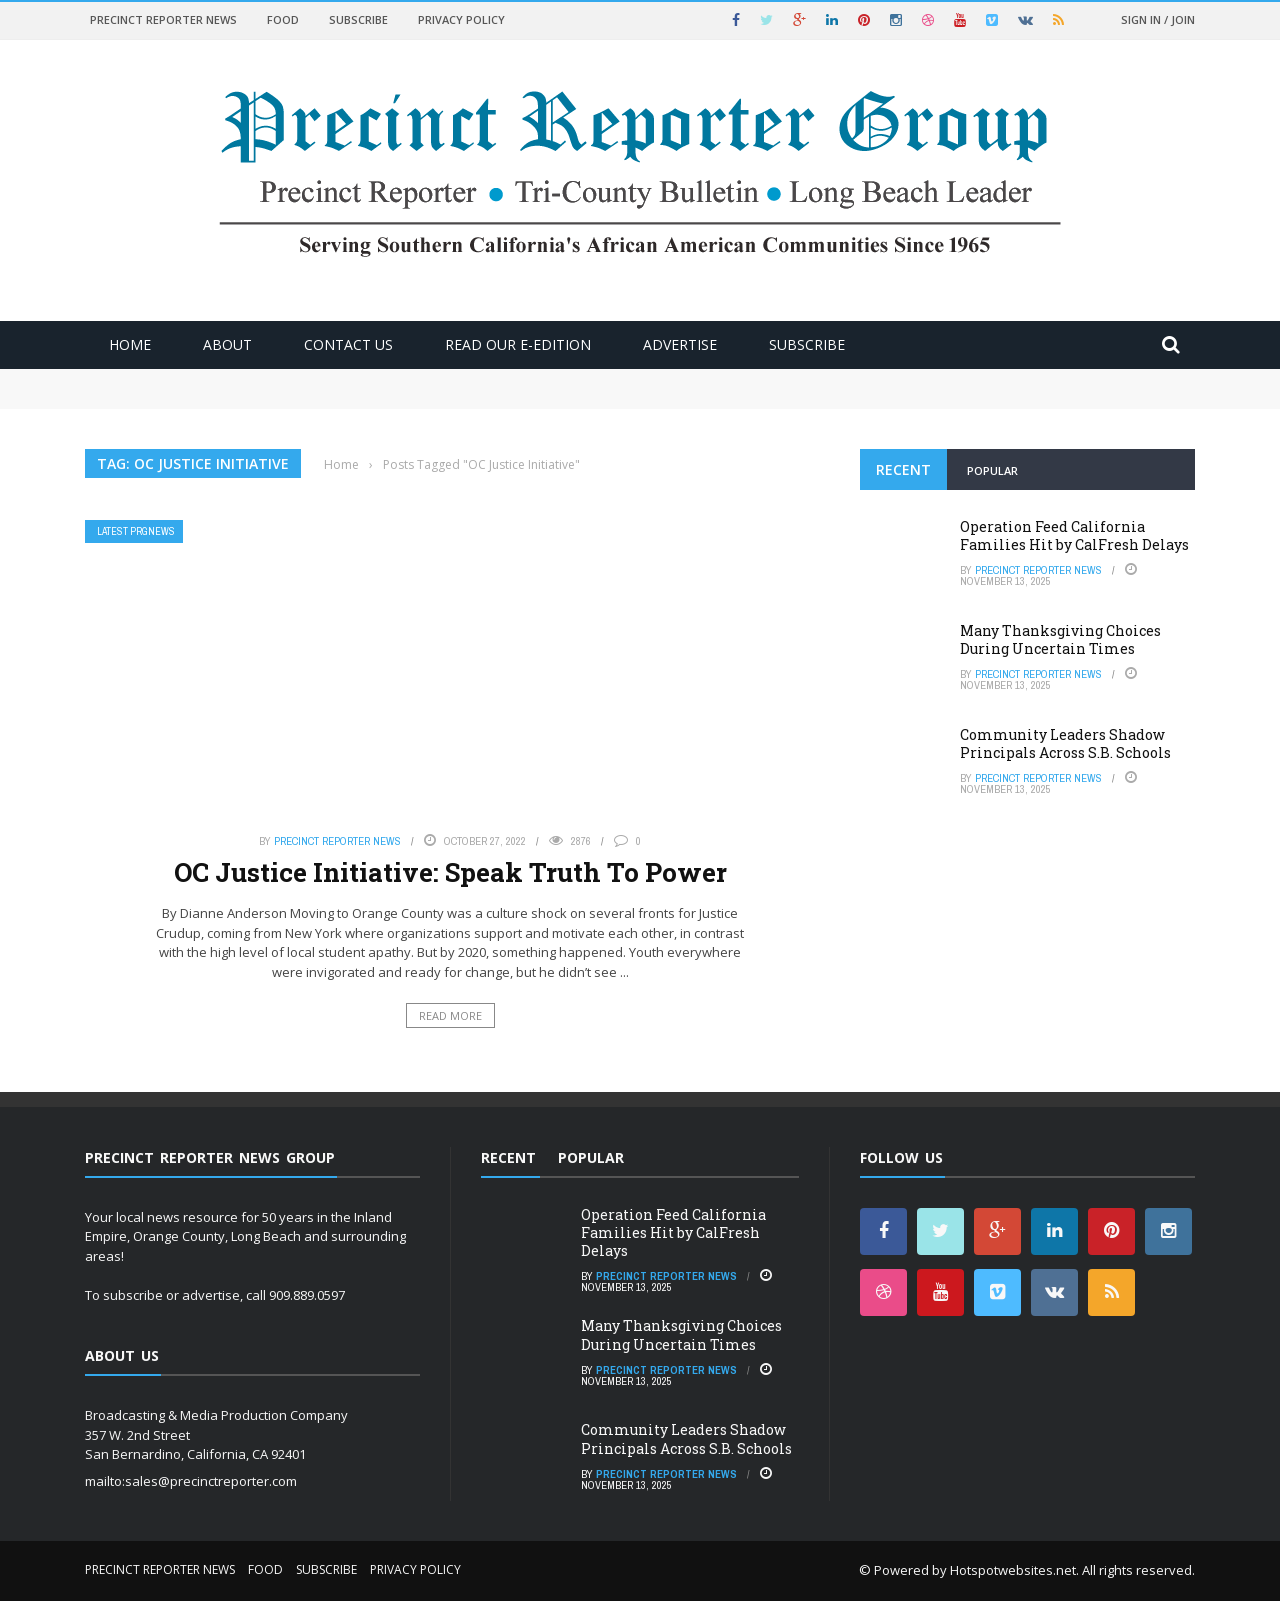 The image size is (1280, 1601). Describe the element at coordinates (1013, 1570) in the screenshot. I see `Hotspotwebsites.net` at that location.